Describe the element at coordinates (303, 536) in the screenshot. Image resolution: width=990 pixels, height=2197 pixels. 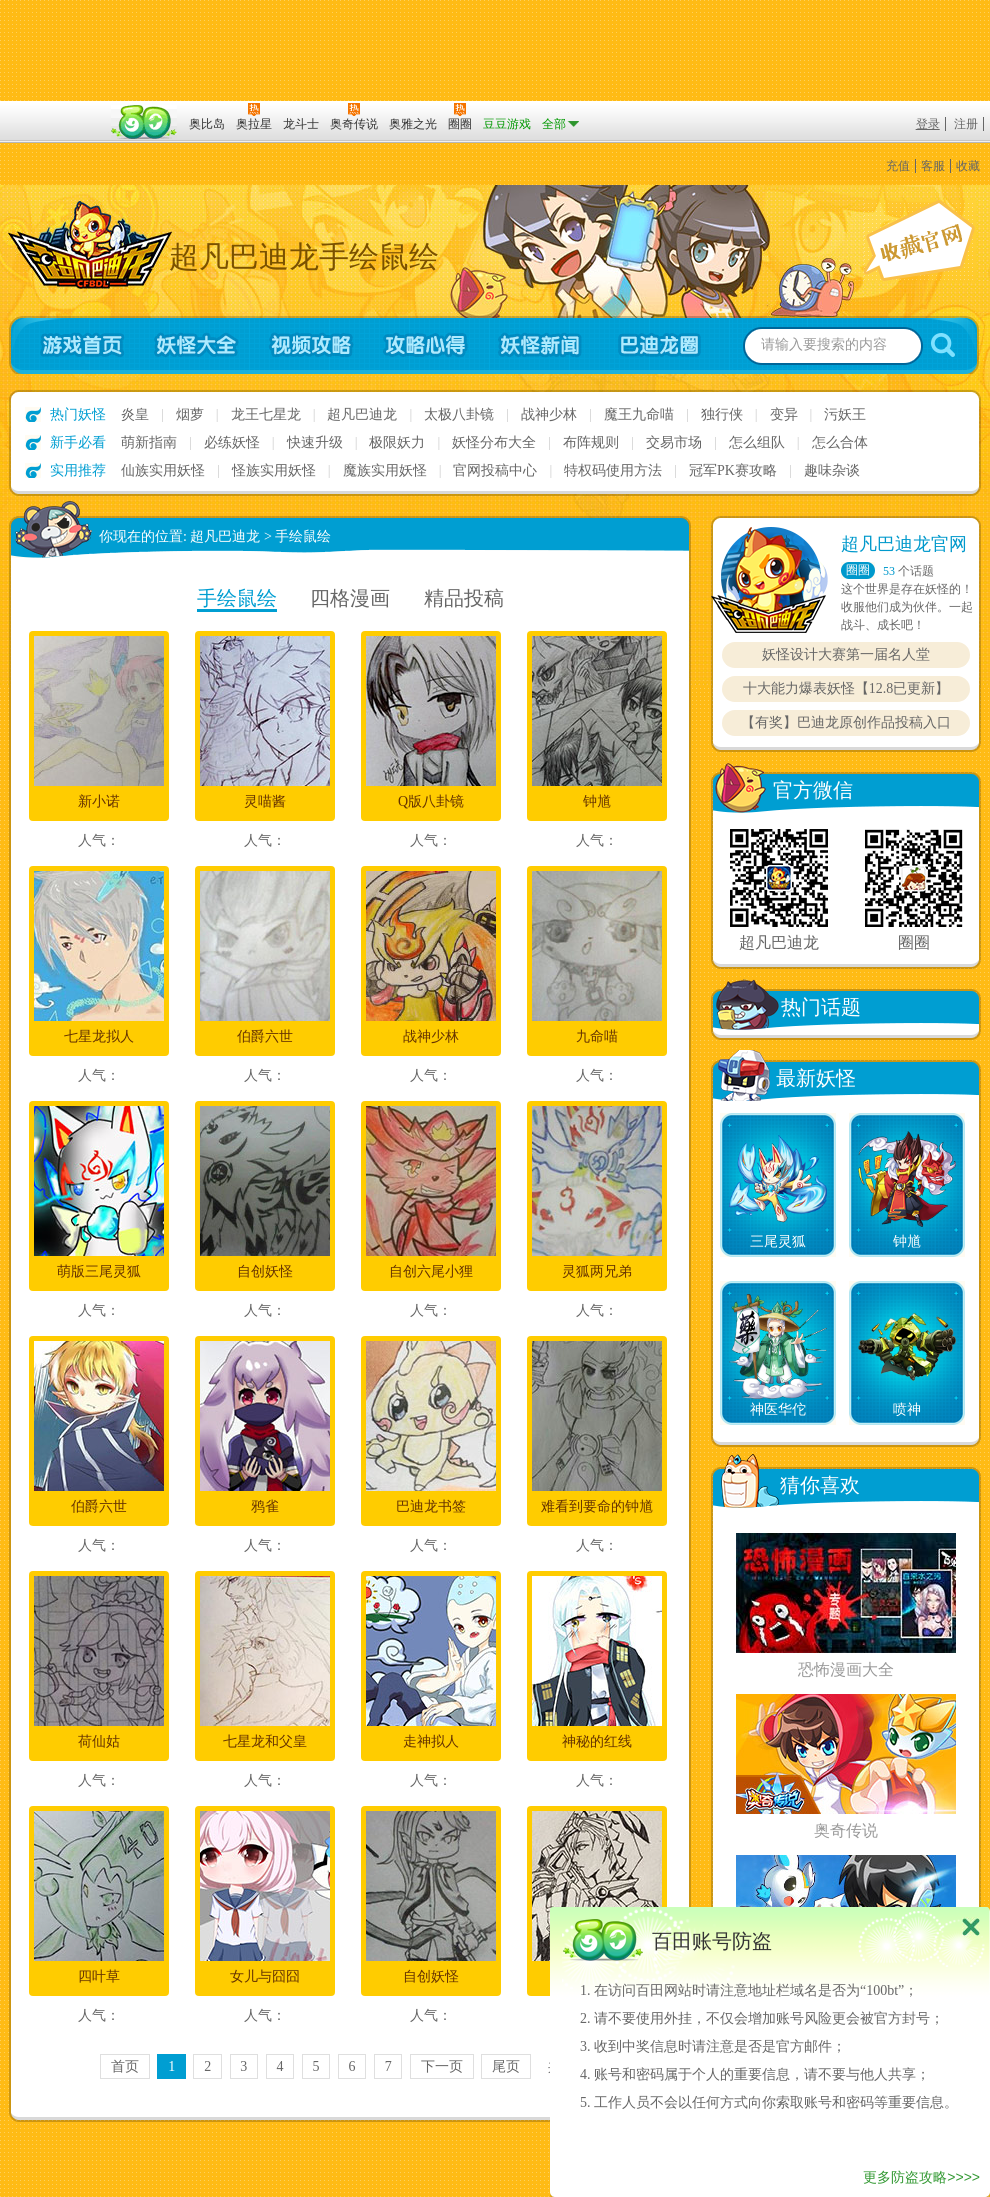
I see `手绘鼠绘` at that location.